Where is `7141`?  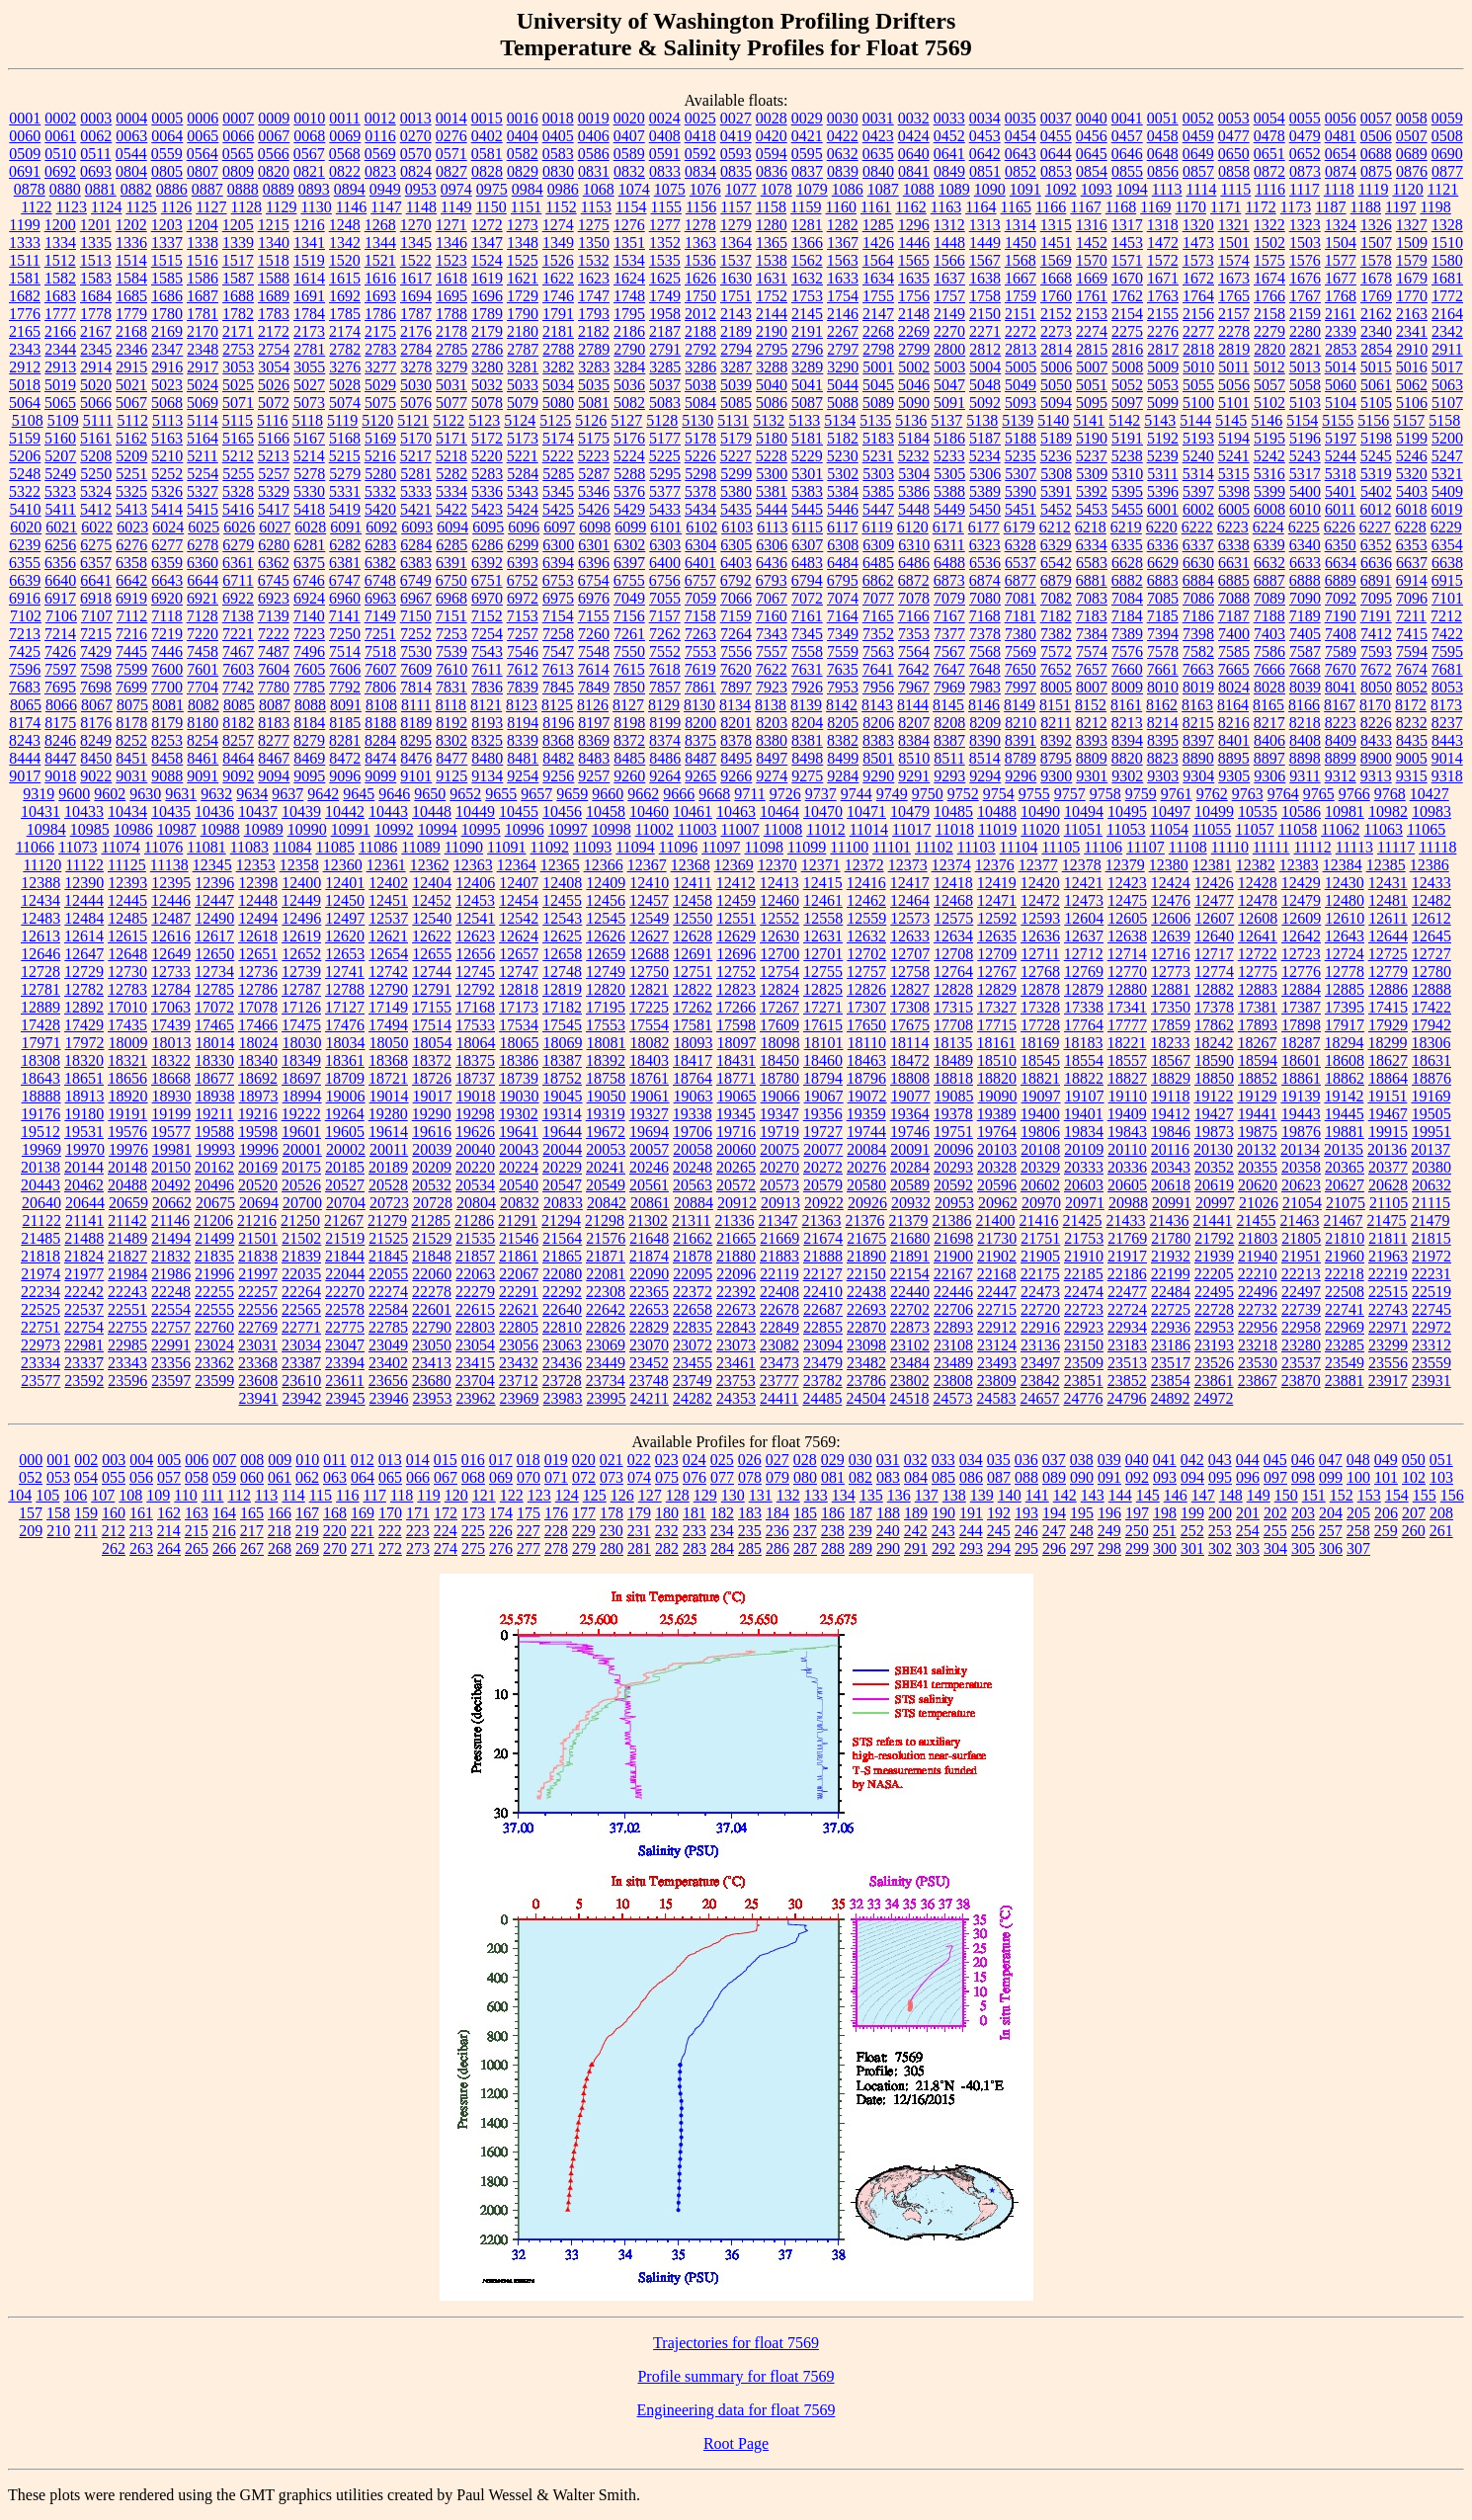 7141 is located at coordinates (345, 616).